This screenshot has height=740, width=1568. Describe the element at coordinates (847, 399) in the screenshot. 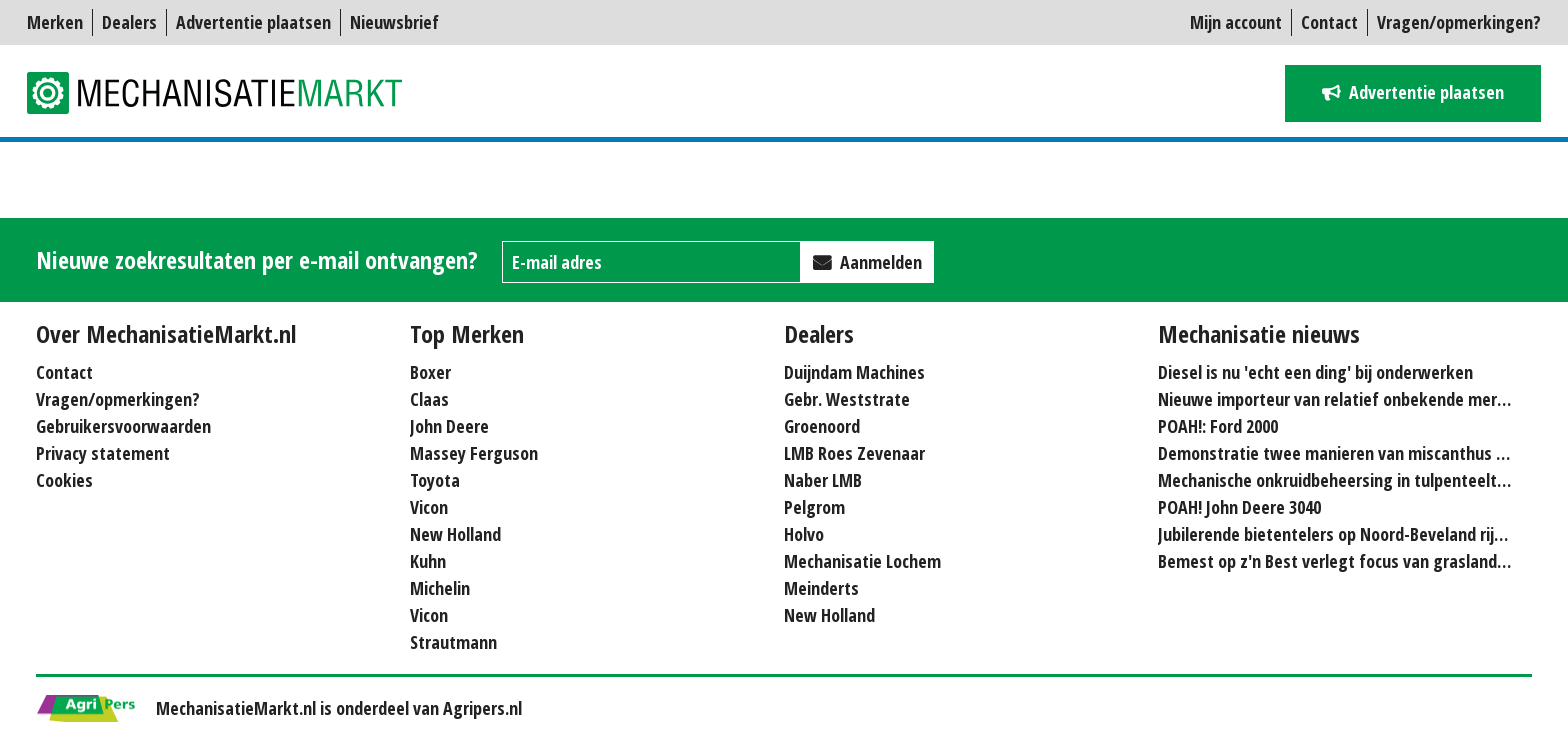

I see `Gebr. Weststrate` at that location.